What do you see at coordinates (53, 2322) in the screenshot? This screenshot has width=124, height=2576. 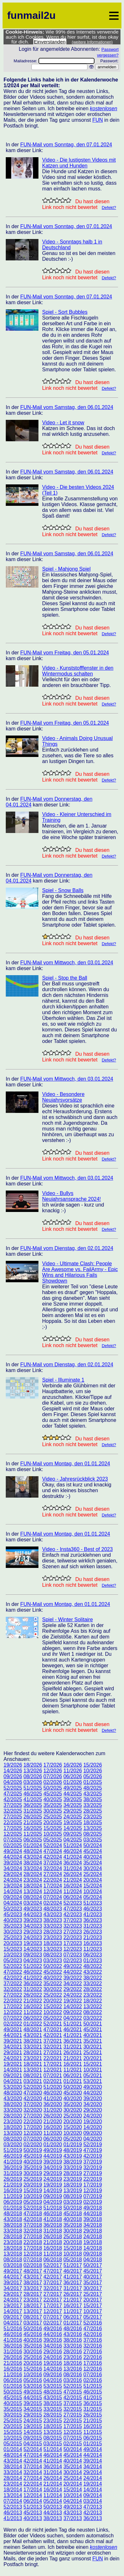 I see `02/2017` at bounding box center [53, 2322].